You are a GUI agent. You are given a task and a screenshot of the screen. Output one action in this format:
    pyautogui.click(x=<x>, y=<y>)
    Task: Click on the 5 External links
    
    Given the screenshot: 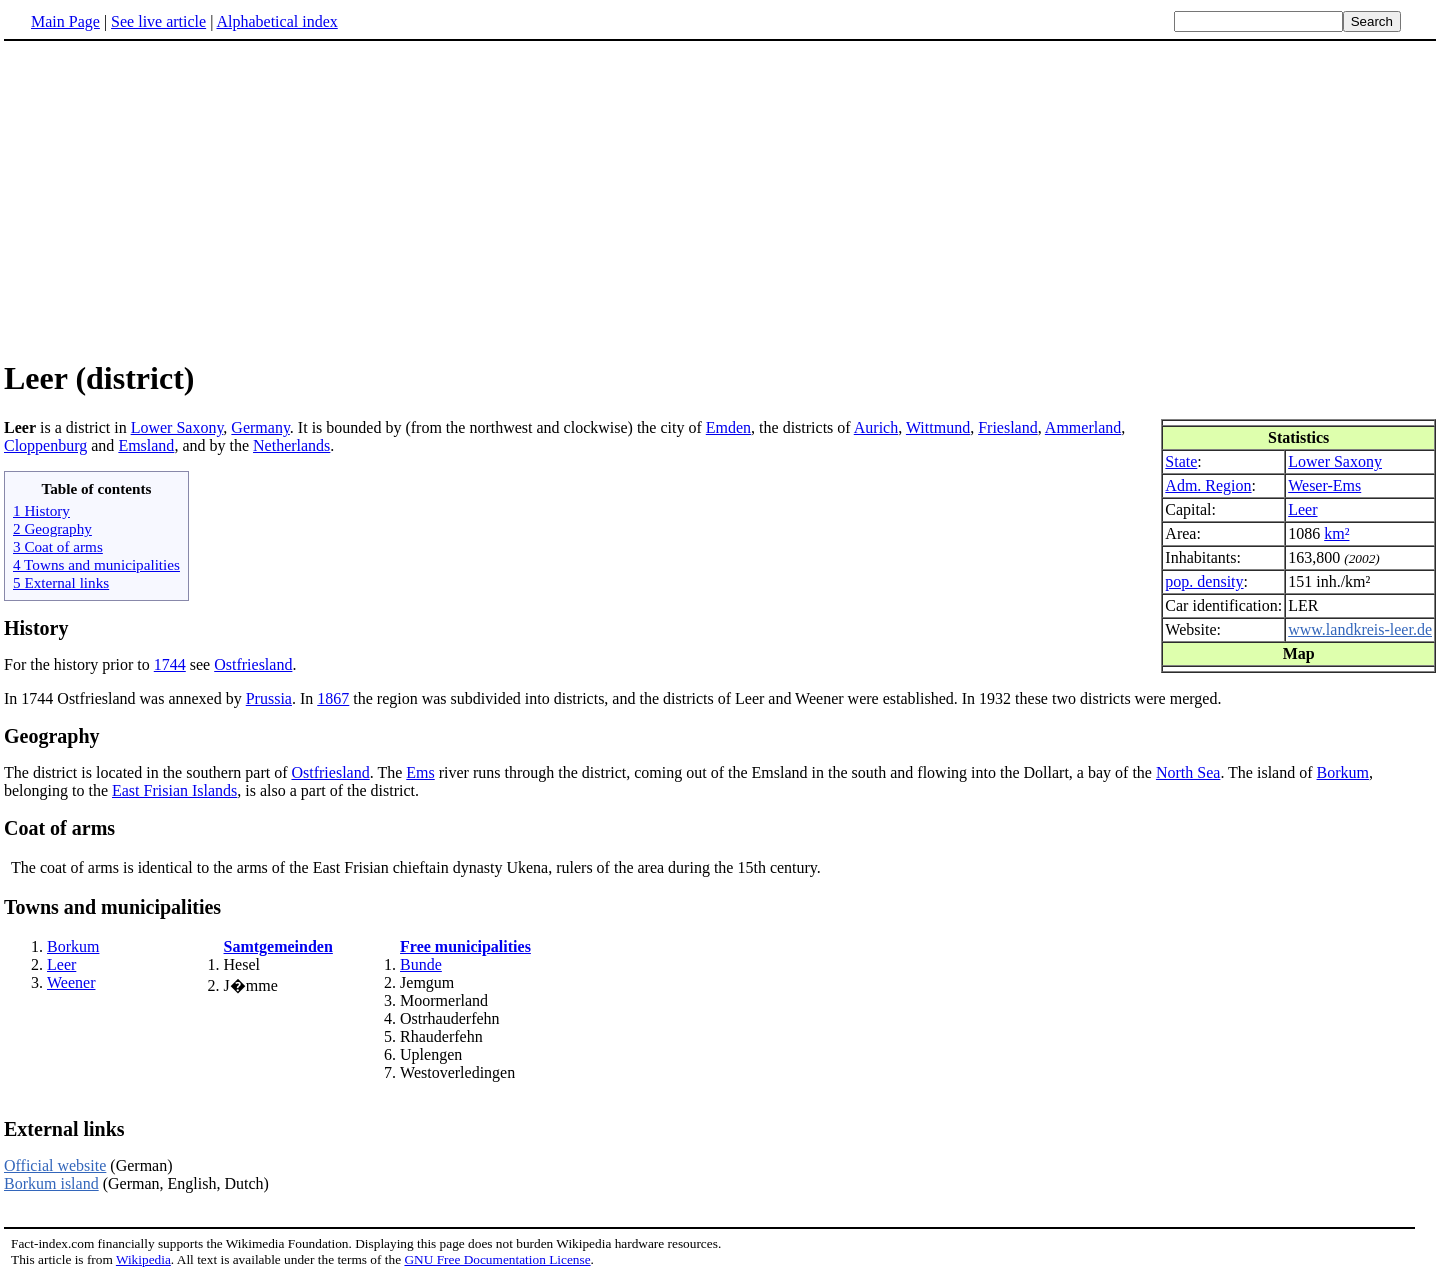 What is the action you would take?
    pyautogui.click(x=61, y=582)
    